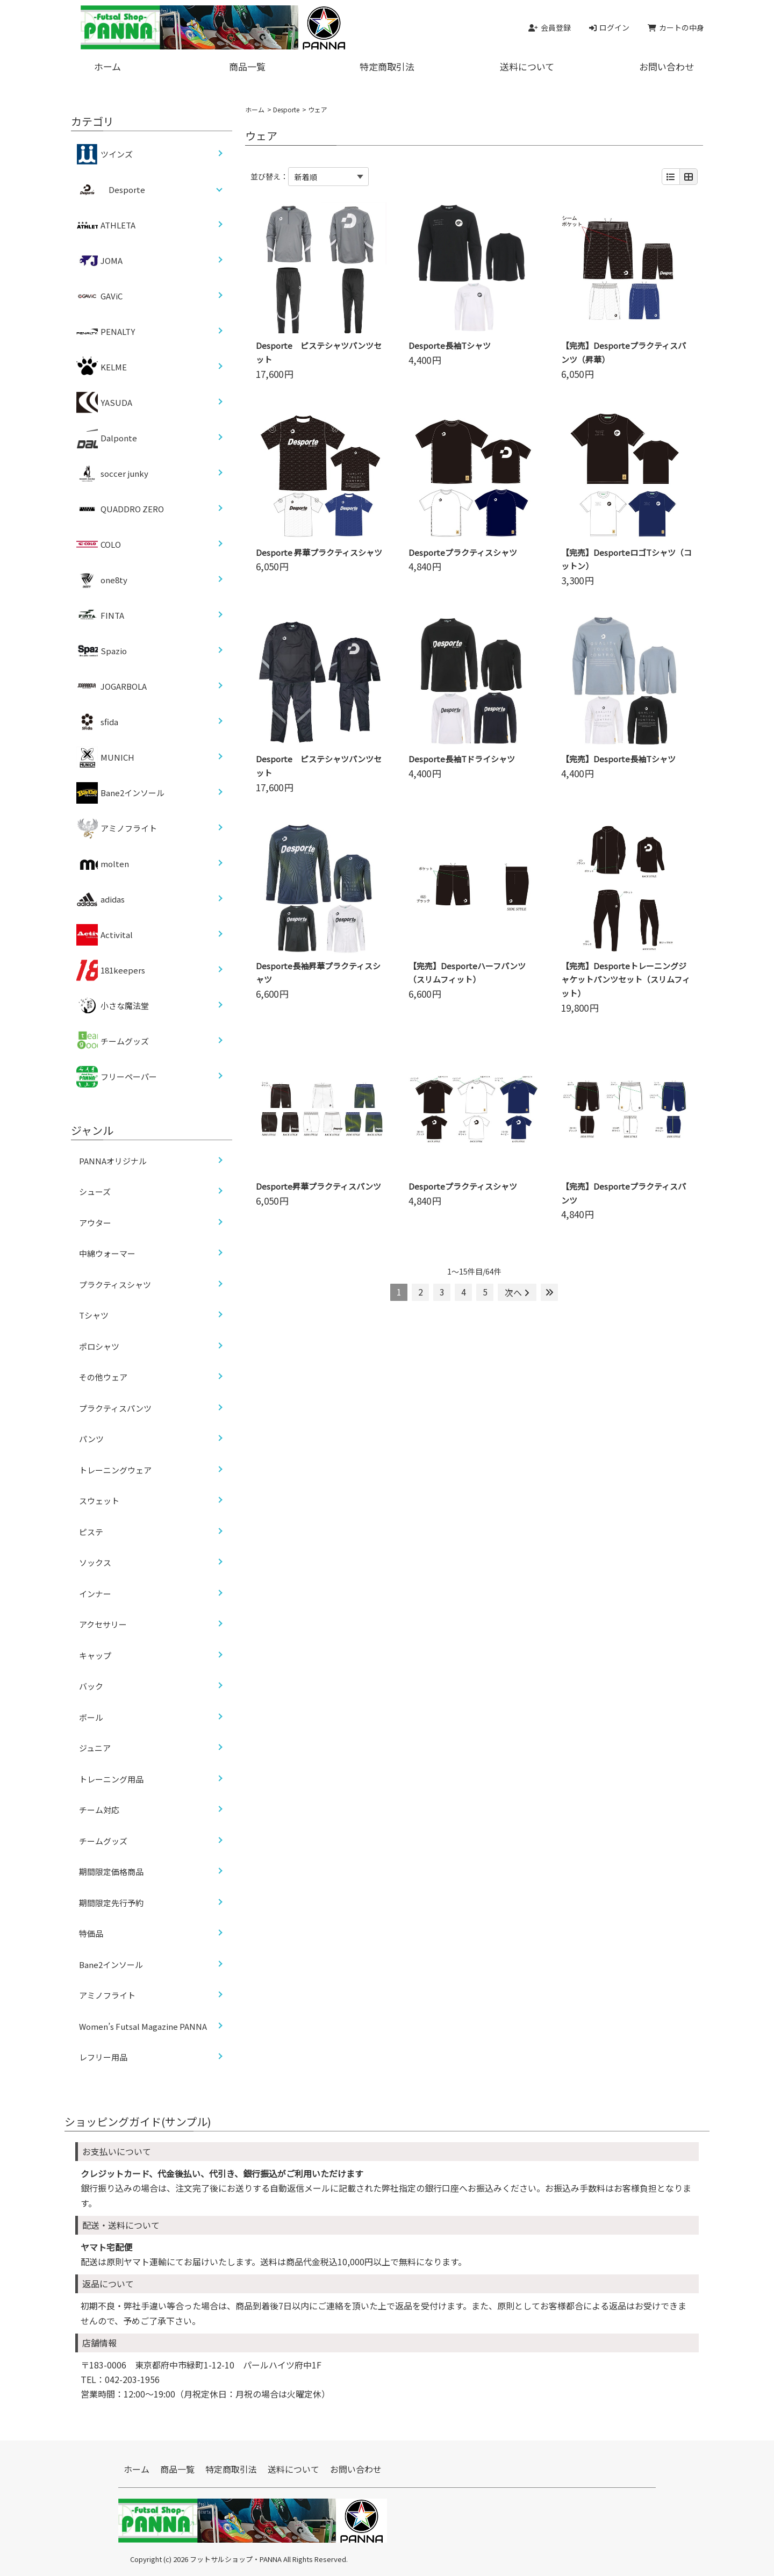  What do you see at coordinates (618, 758) in the screenshot?
I see `【完売】Desporte長袖Tシャツ` at bounding box center [618, 758].